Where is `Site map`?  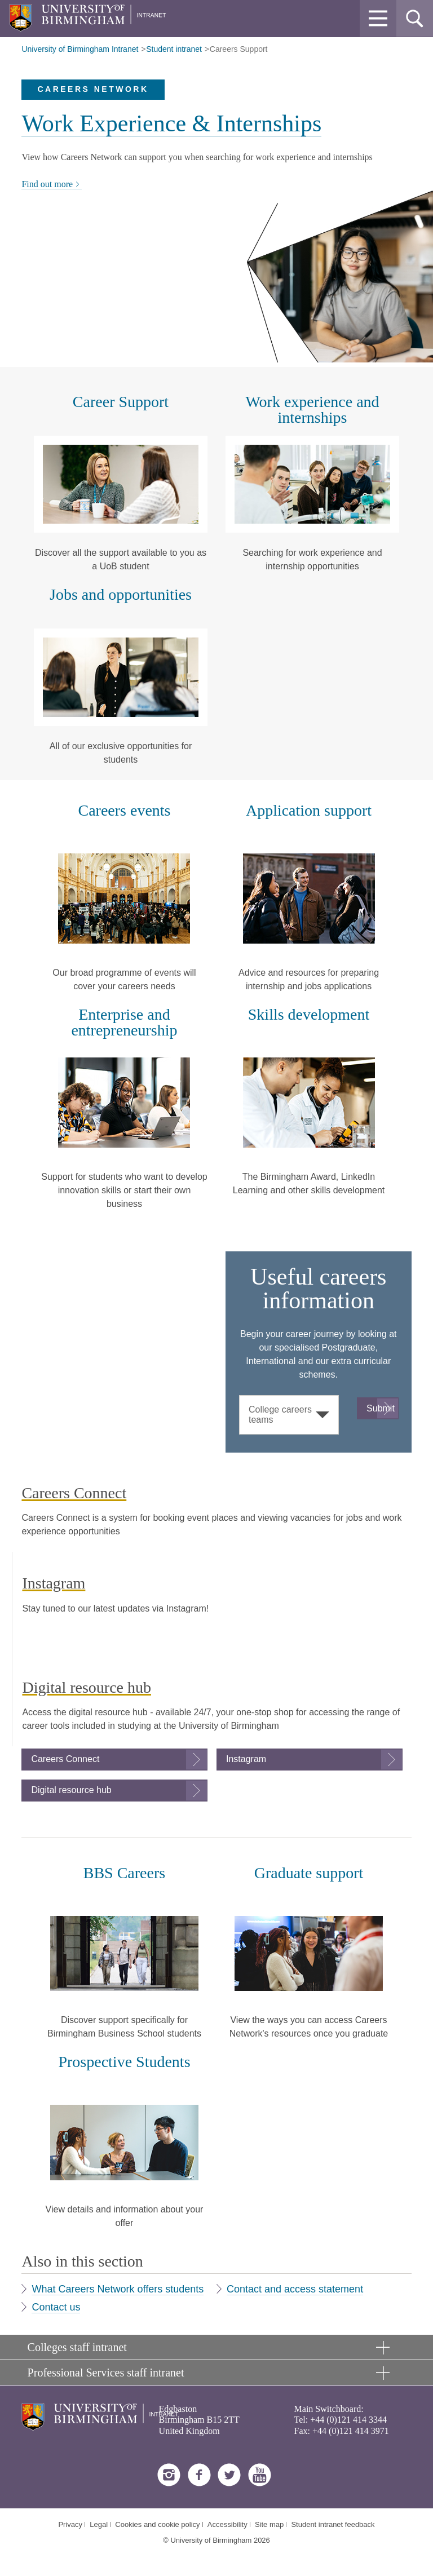 Site map is located at coordinates (269, 2524).